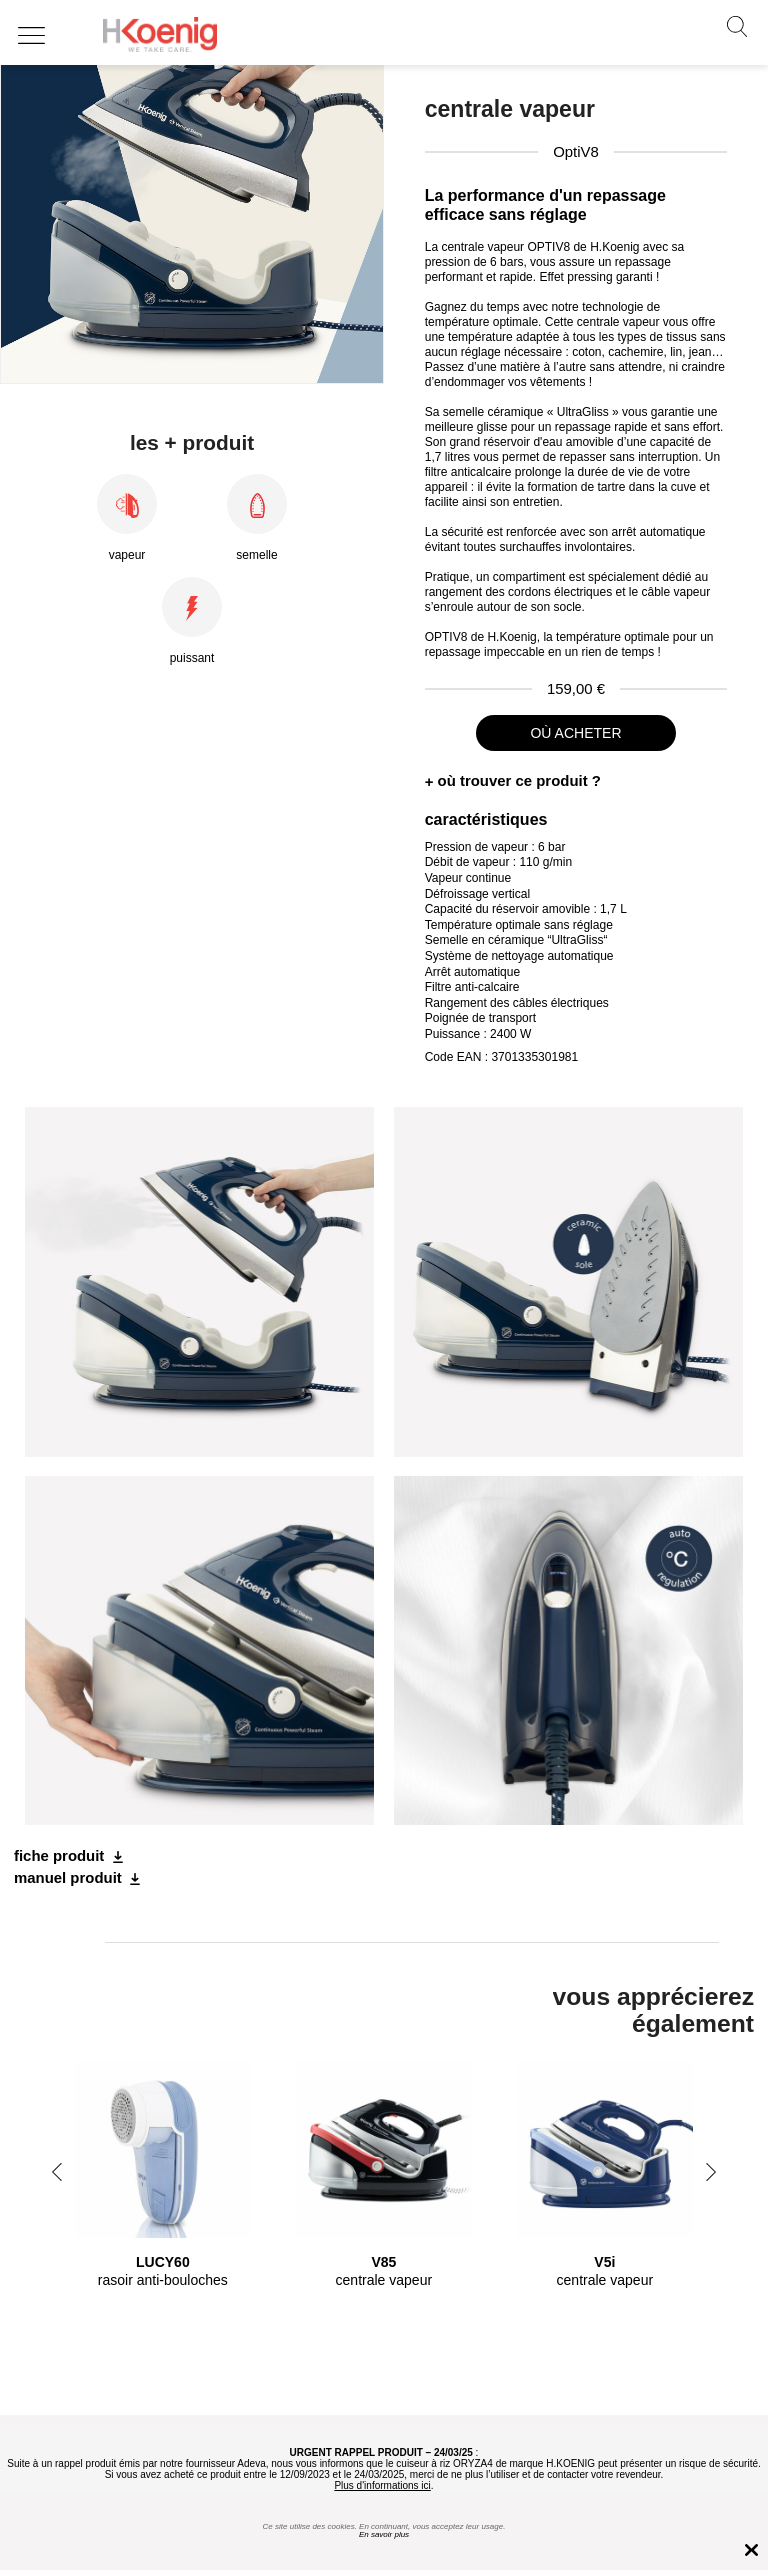  I want to click on fiche produit, so click(59, 1855).